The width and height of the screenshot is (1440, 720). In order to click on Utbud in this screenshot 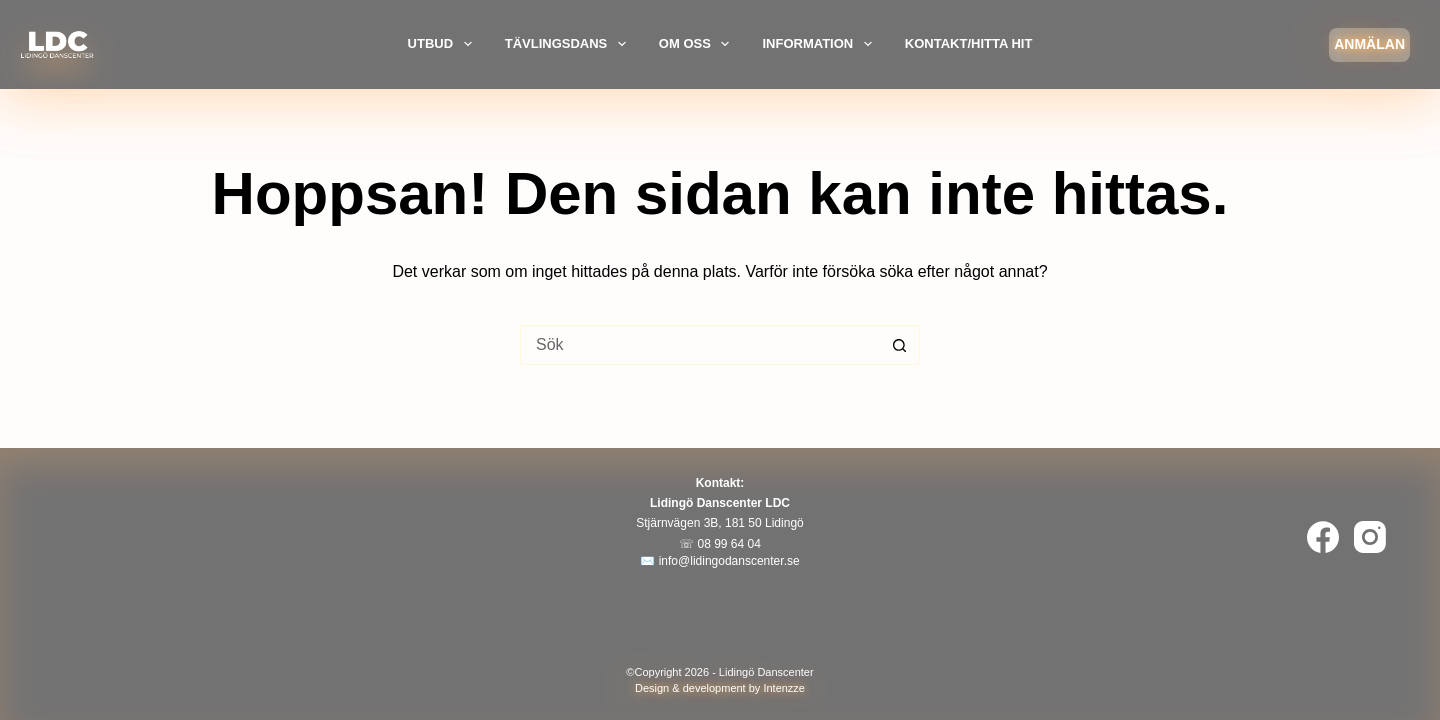, I will do `click(443, 44)`.